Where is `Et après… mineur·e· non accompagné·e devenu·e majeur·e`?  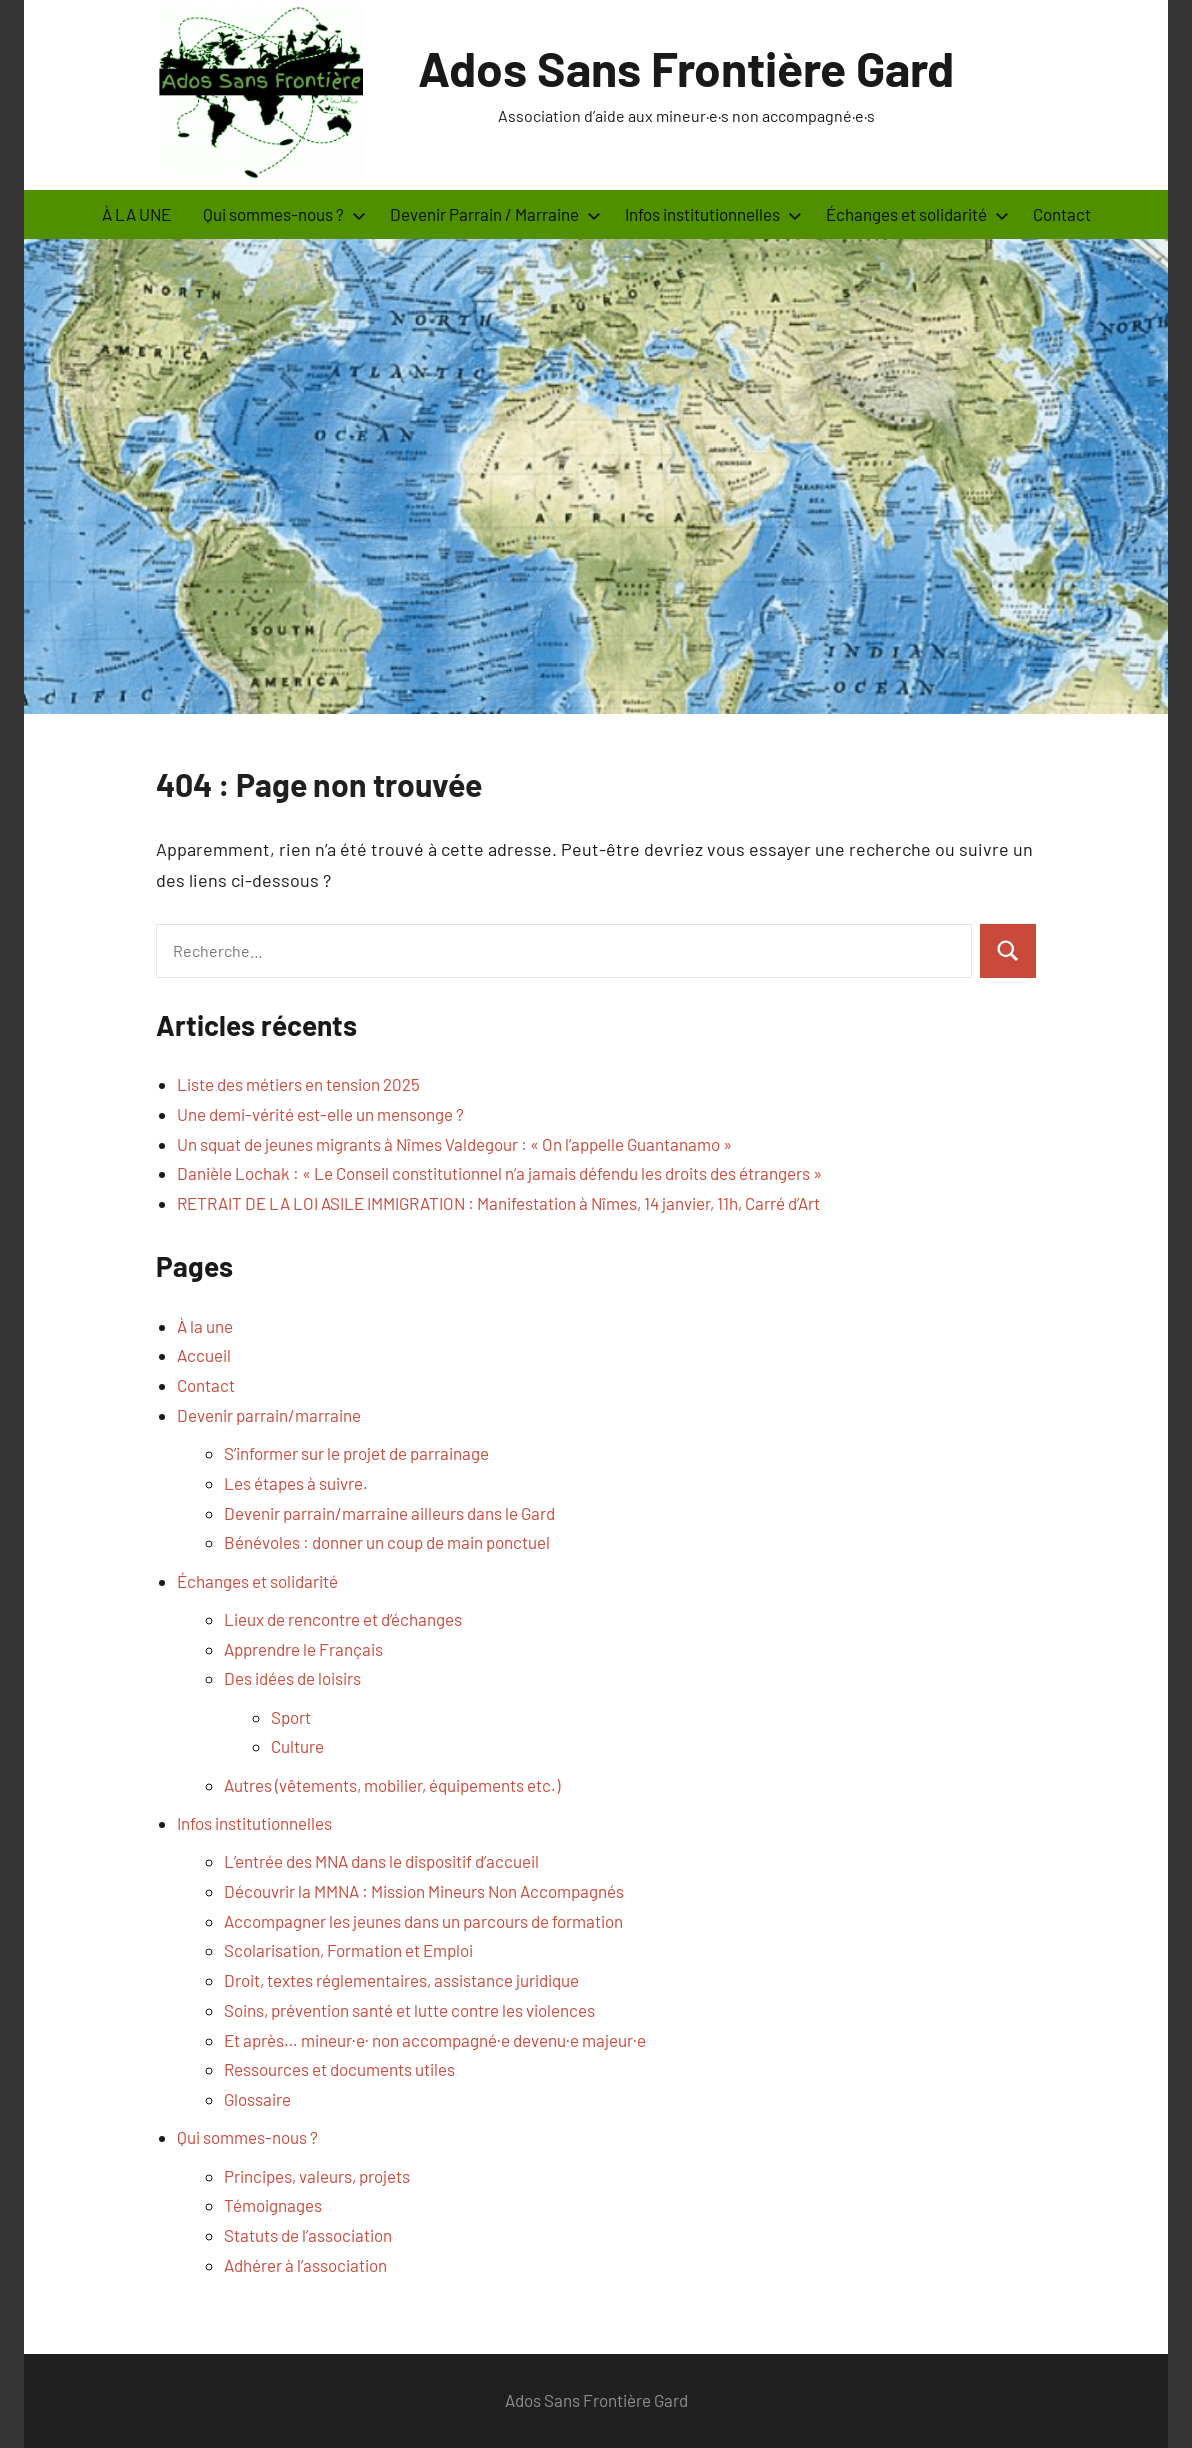
Et après… mineur·e· non accompagné·e devenu·e majeur·e is located at coordinates (435, 2040).